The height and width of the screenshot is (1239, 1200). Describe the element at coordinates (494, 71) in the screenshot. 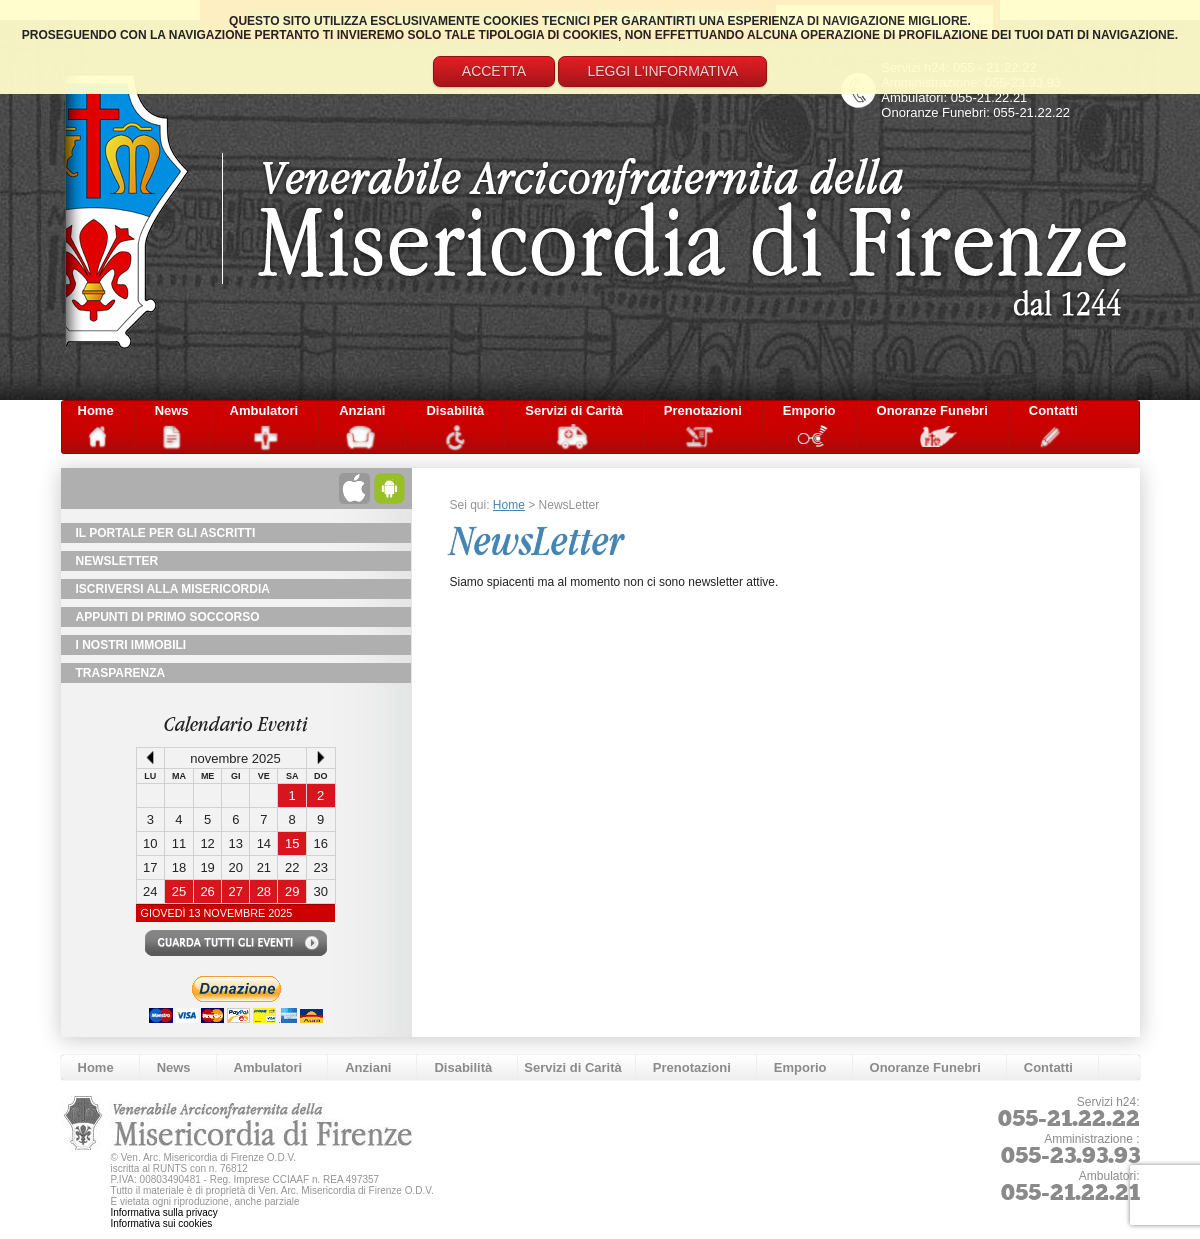

I see `Accetta` at that location.